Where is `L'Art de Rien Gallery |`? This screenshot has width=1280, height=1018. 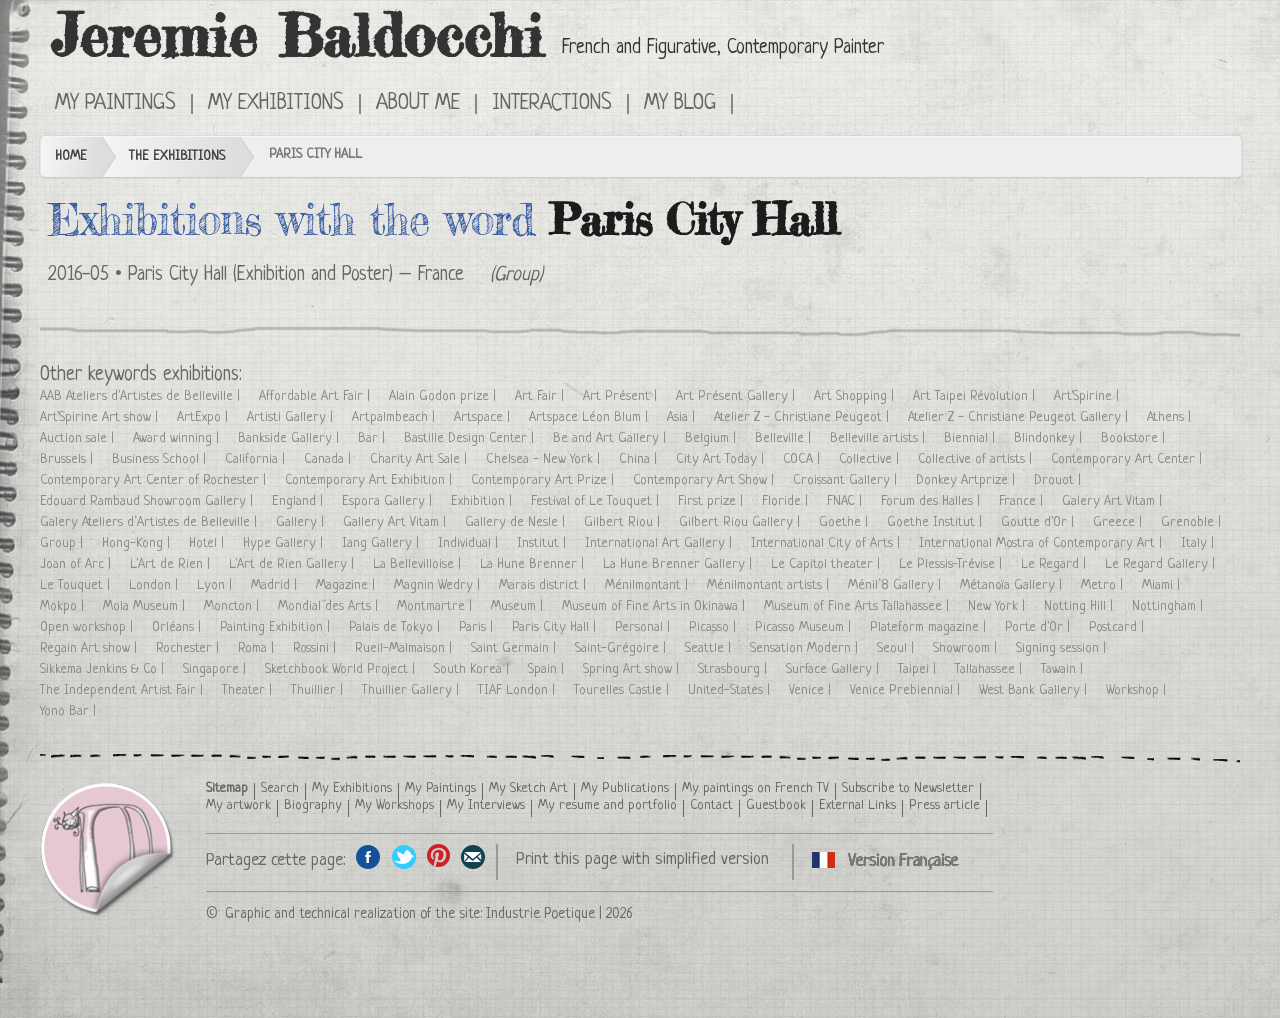
L'Art de Rien Gallery | is located at coordinates (293, 564).